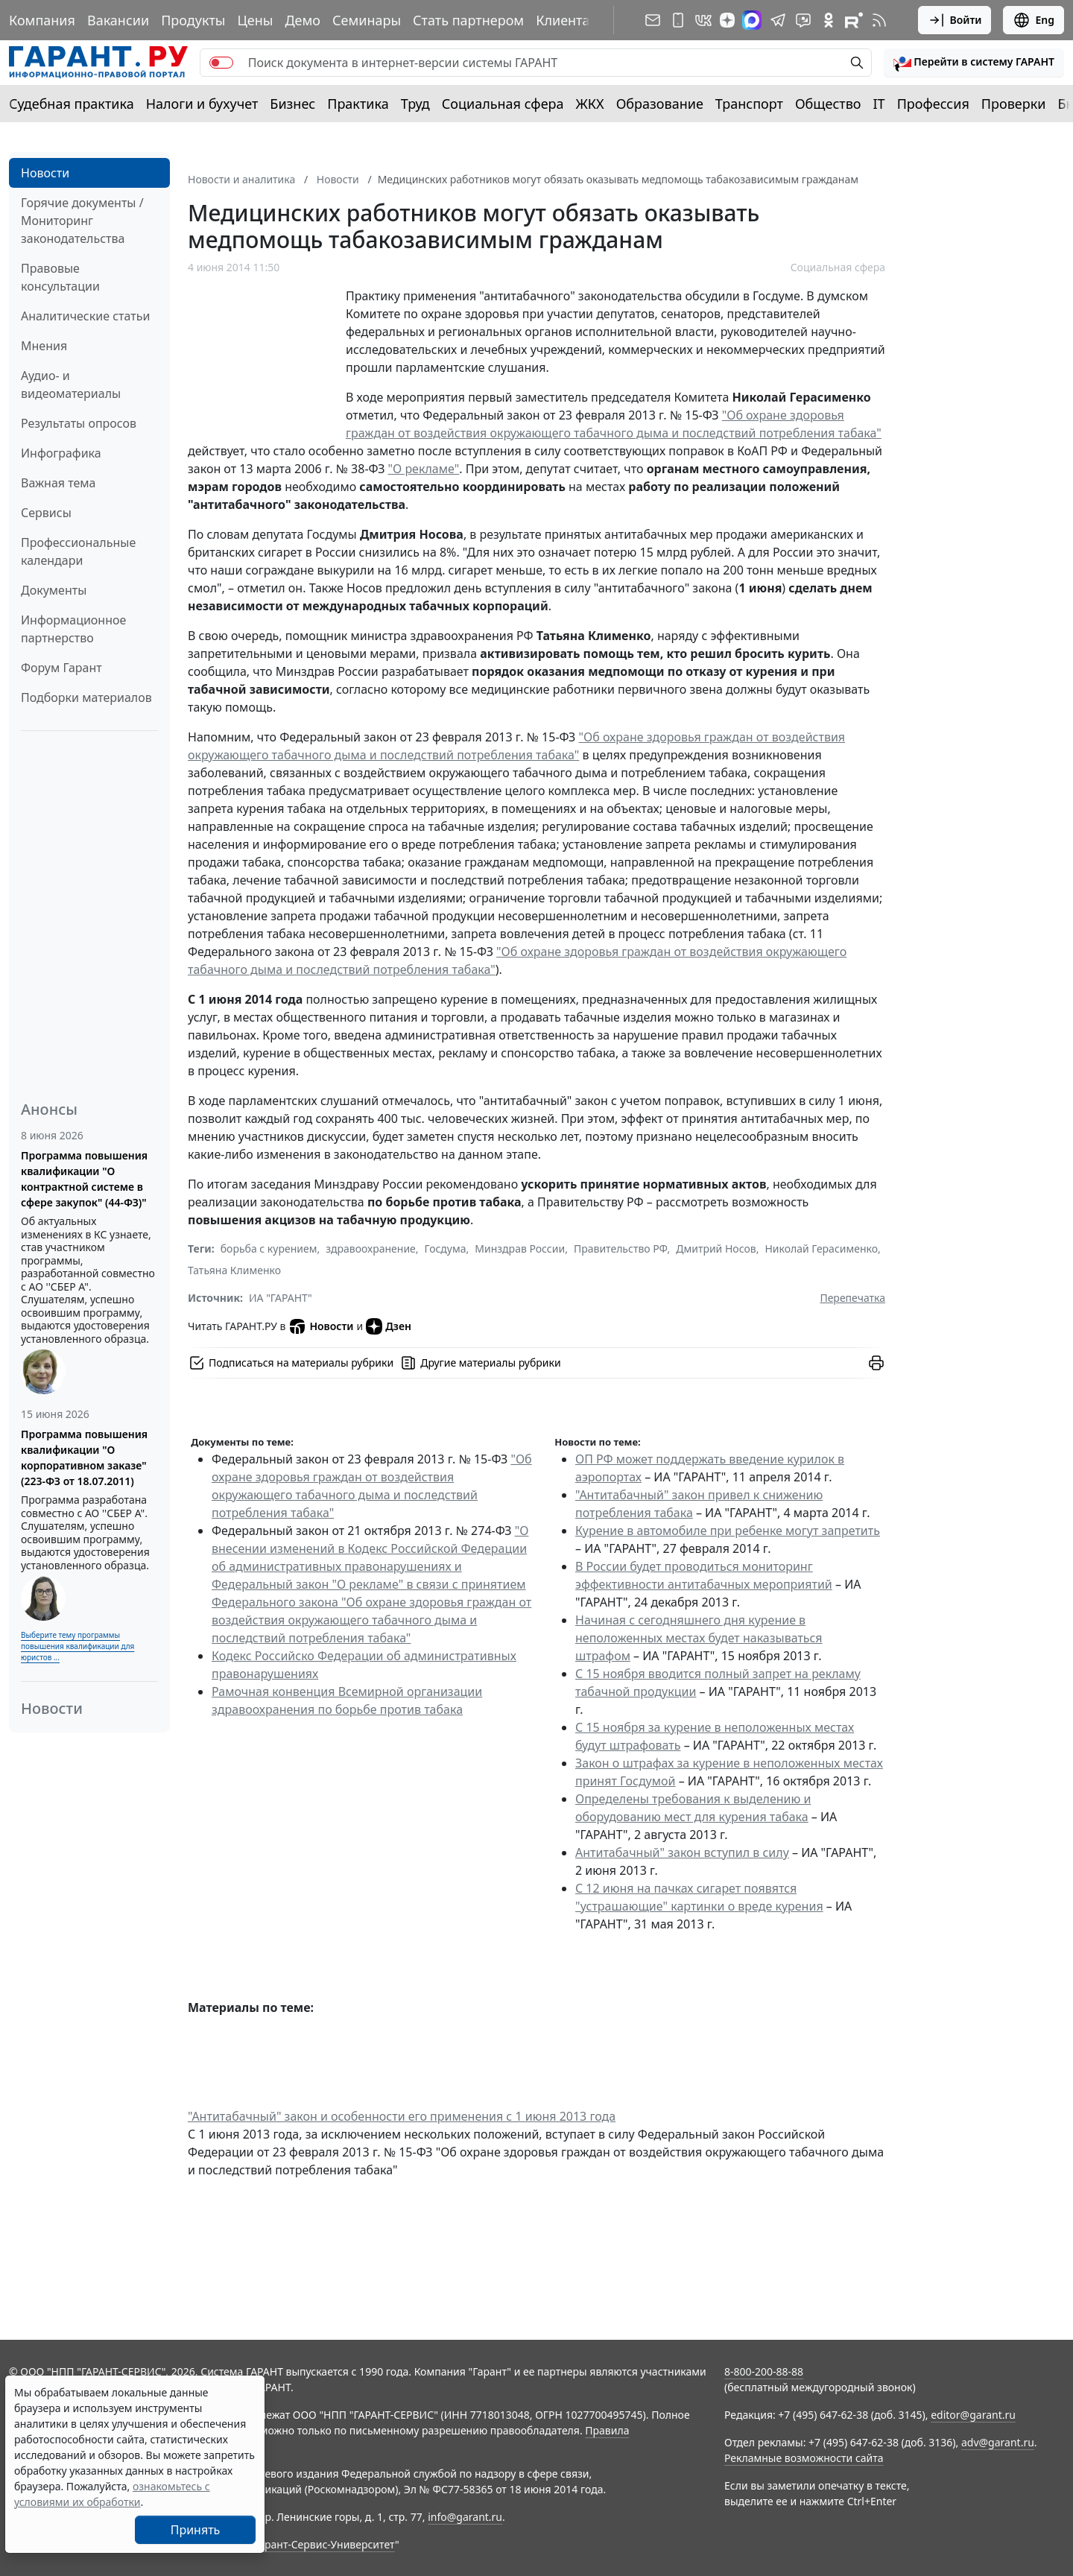 This screenshot has height=2576, width=1073. What do you see at coordinates (78, 551) in the screenshot?
I see `Профессиональные календари` at bounding box center [78, 551].